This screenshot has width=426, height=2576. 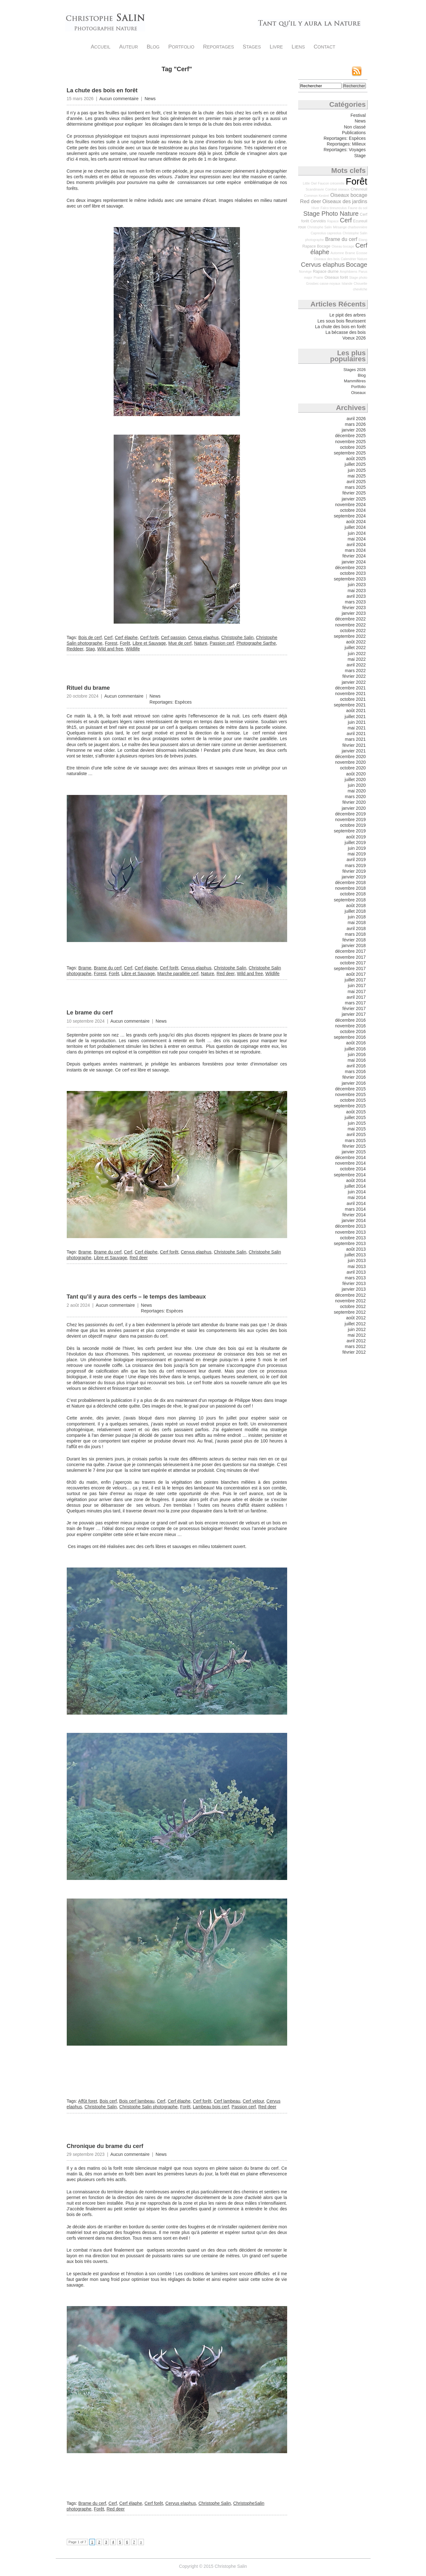 I want to click on Stages 2026, so click(x=355, y=370).